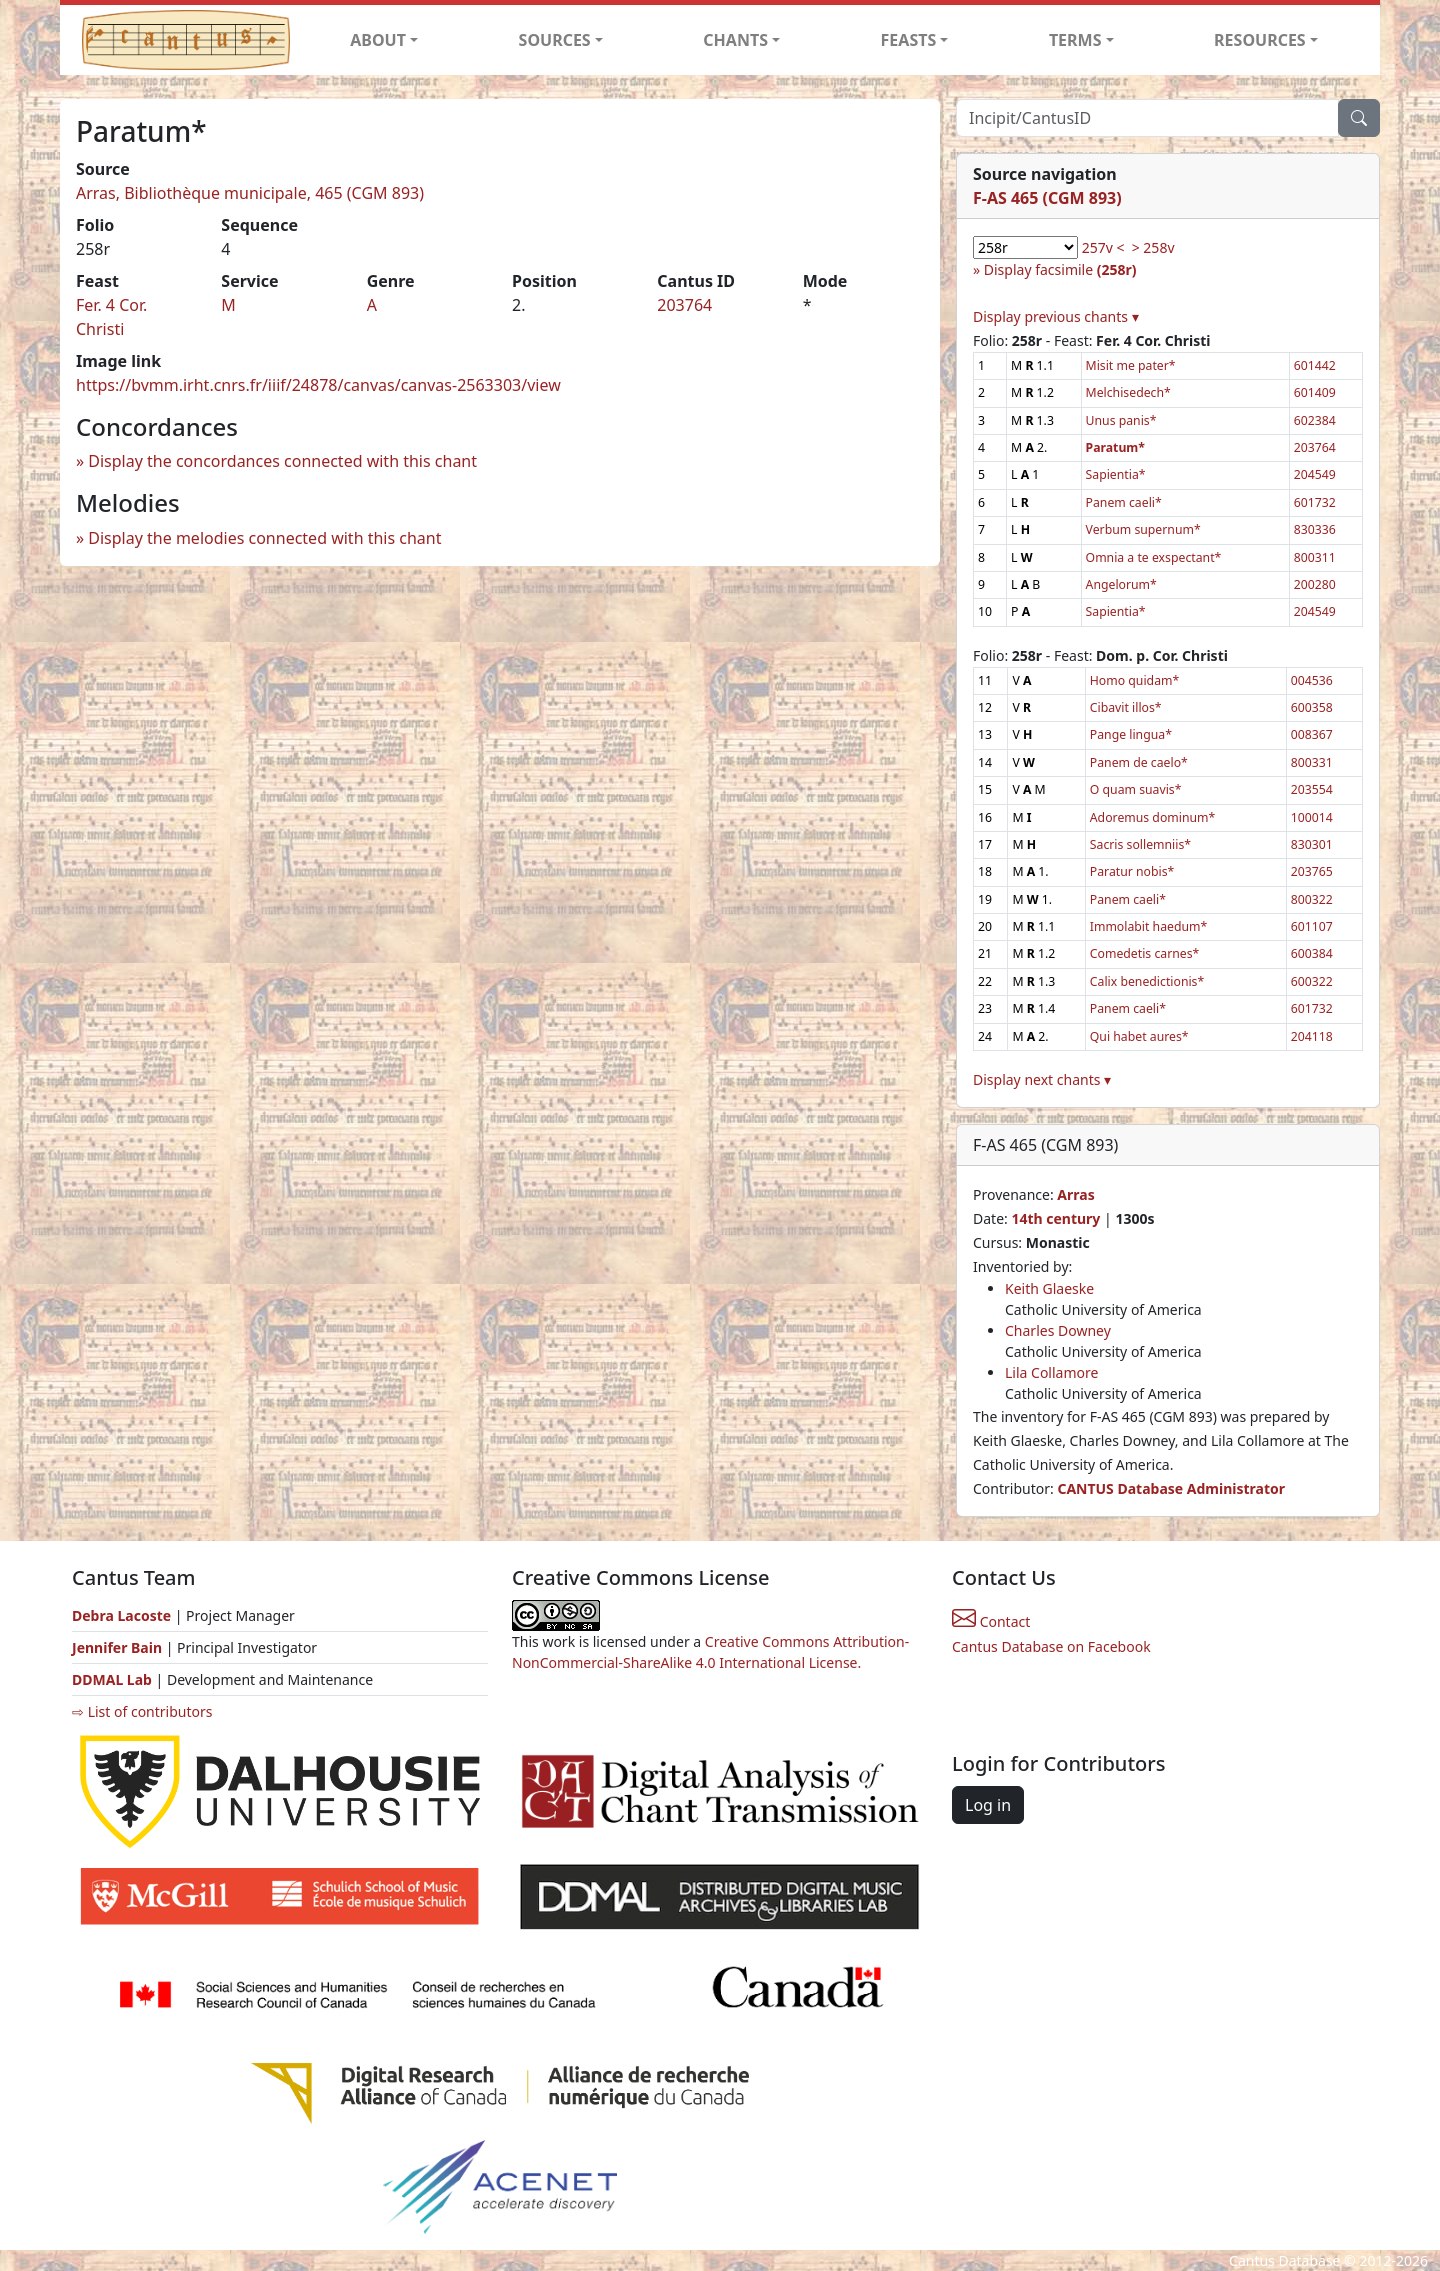  What do you see at coordinates (1312, 707) in the screenshot?
I see `600358` at bounding box center [1312, 707].